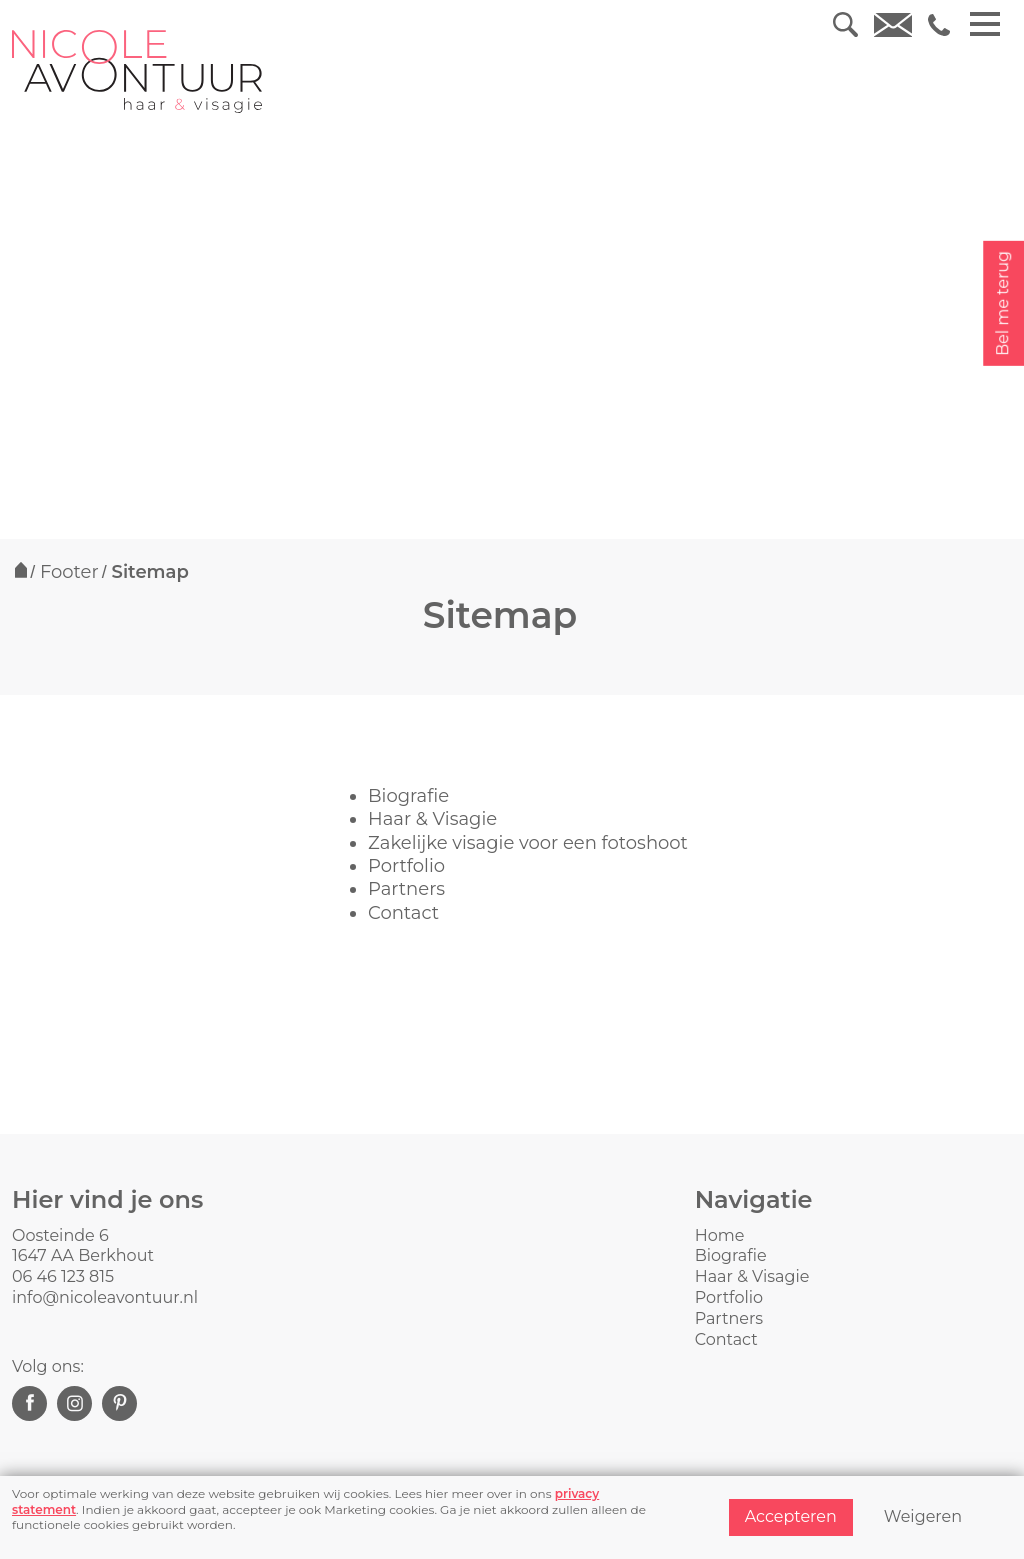 The image size is (1024, 1559). What do you see at coordinates (528, 843) in the screenshot?
I see `Zakelijke visagie voor een fotoshoot` at bounding box center [528, 843].